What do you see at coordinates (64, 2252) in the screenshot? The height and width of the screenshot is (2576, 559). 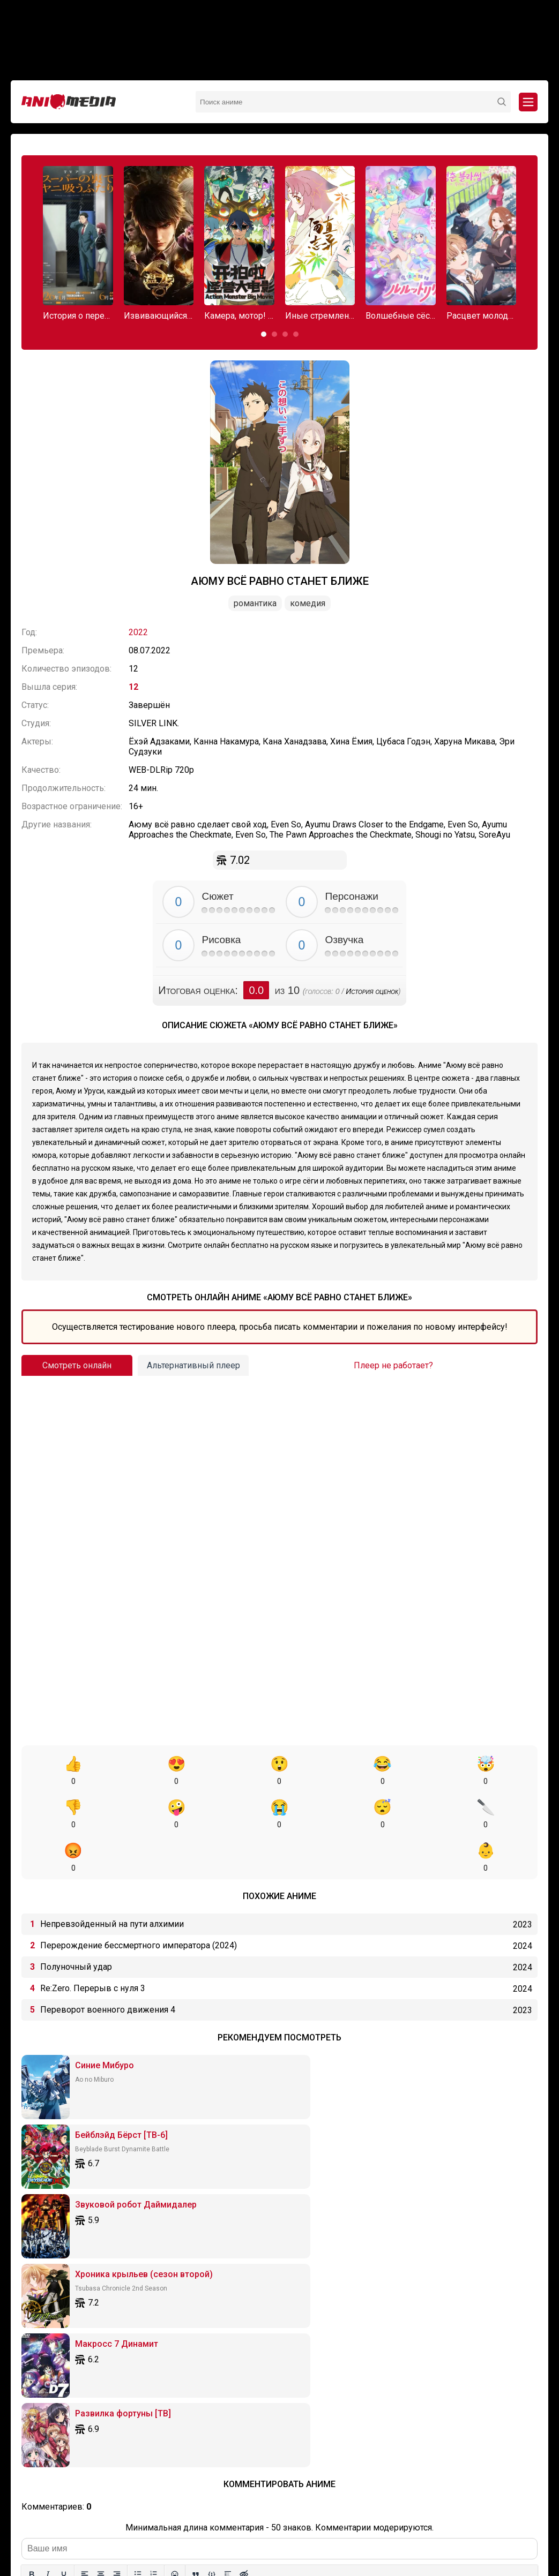 I see `[Подчеркивание]` at bounding box center [64, 2252].